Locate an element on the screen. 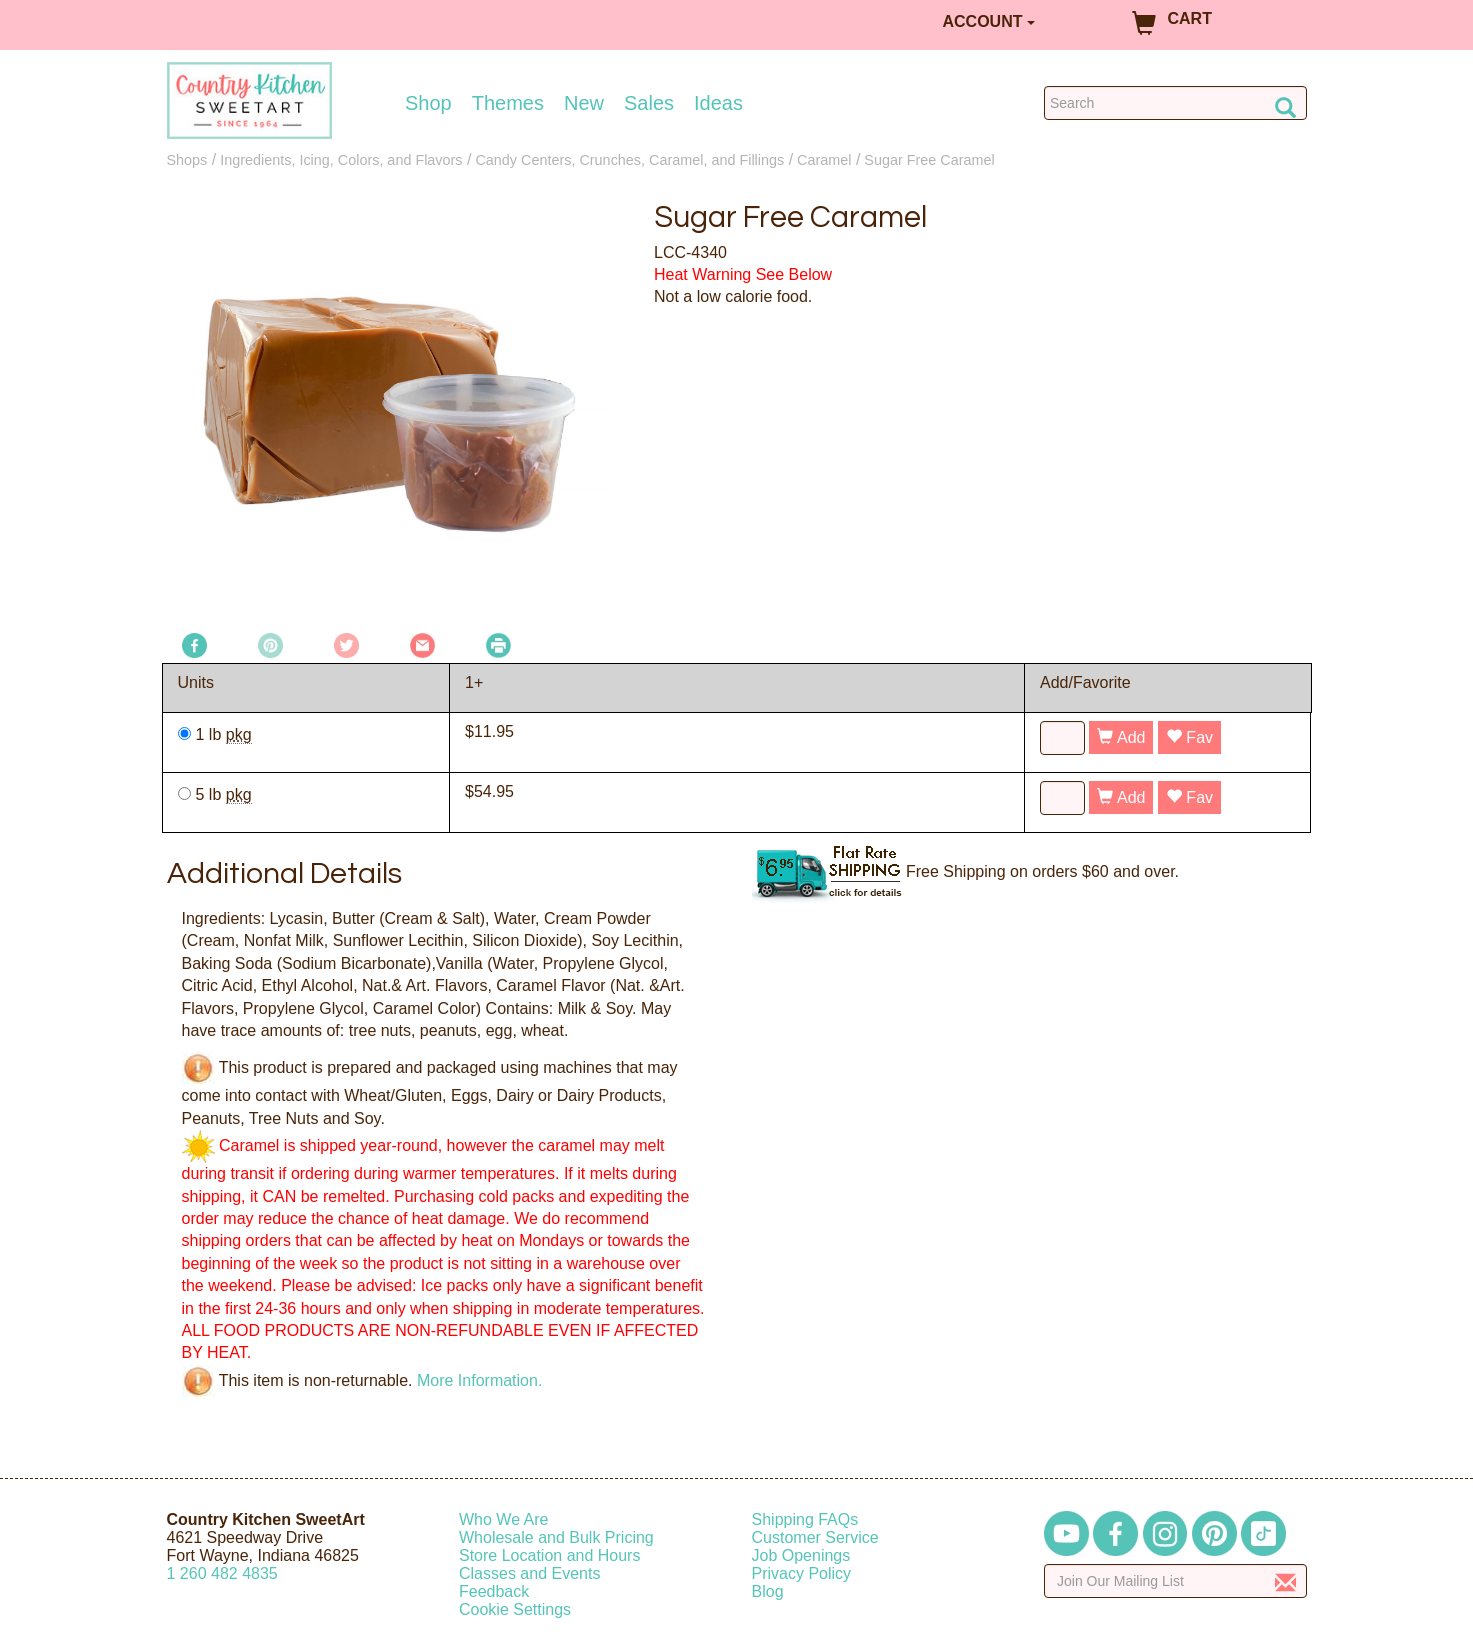  Wholesale and Bulk Pricing is located at coordinates (556, 1537).